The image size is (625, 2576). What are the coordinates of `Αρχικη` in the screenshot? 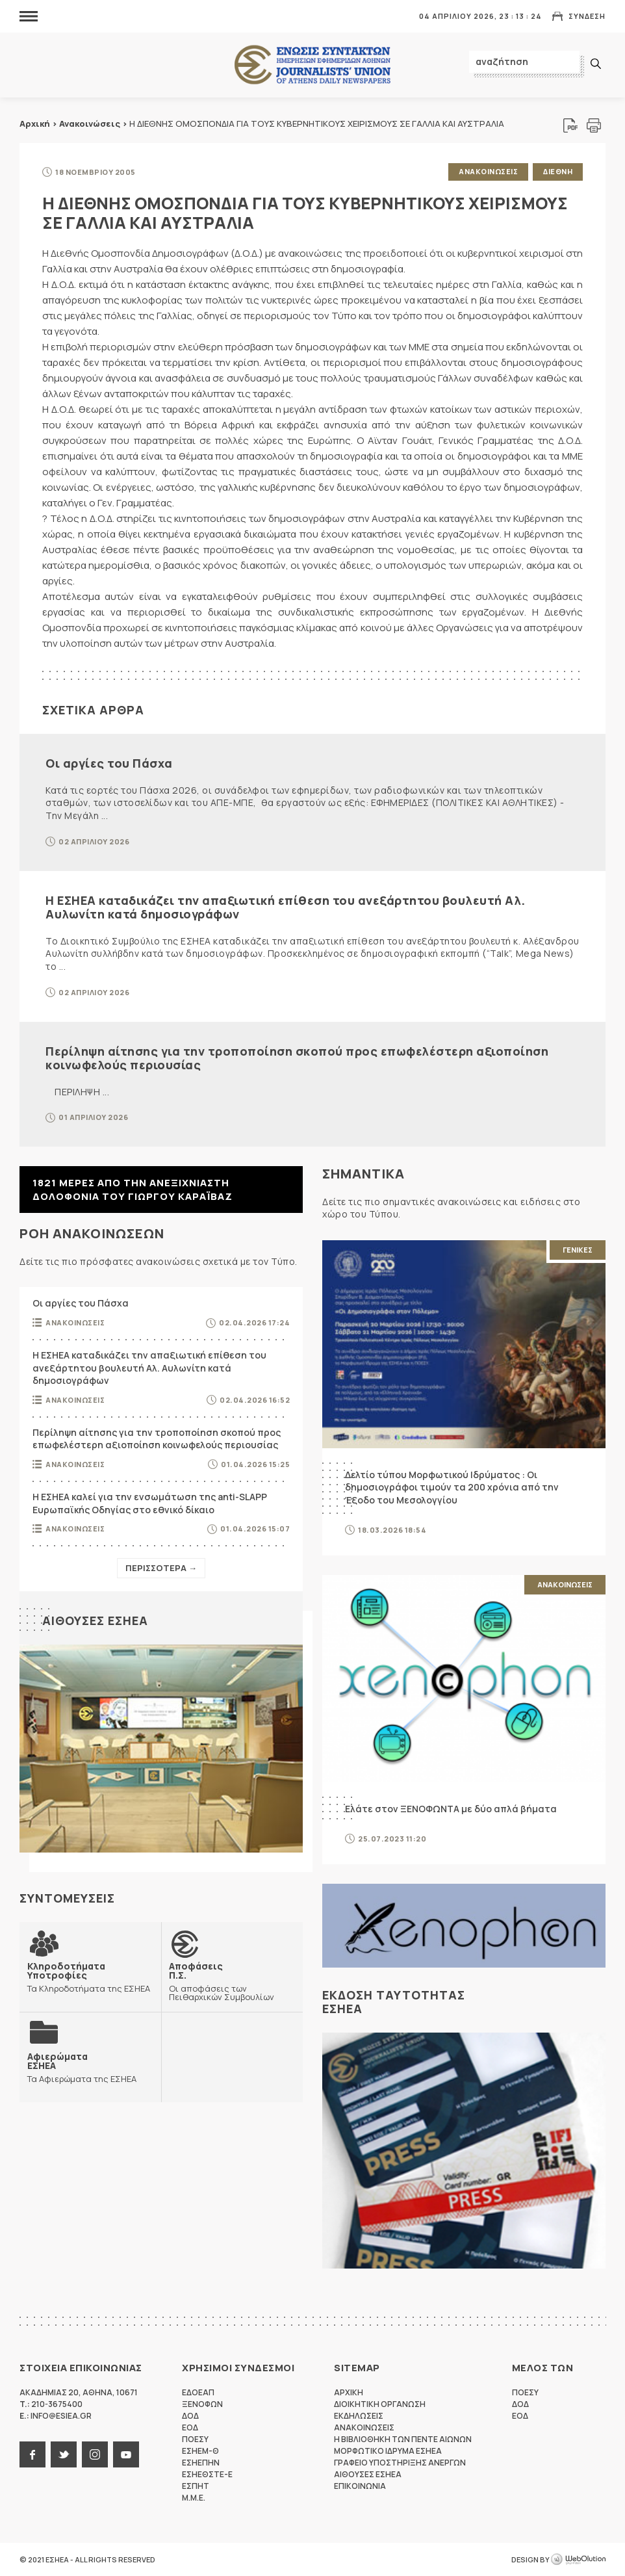 It's located at (348, 2392).